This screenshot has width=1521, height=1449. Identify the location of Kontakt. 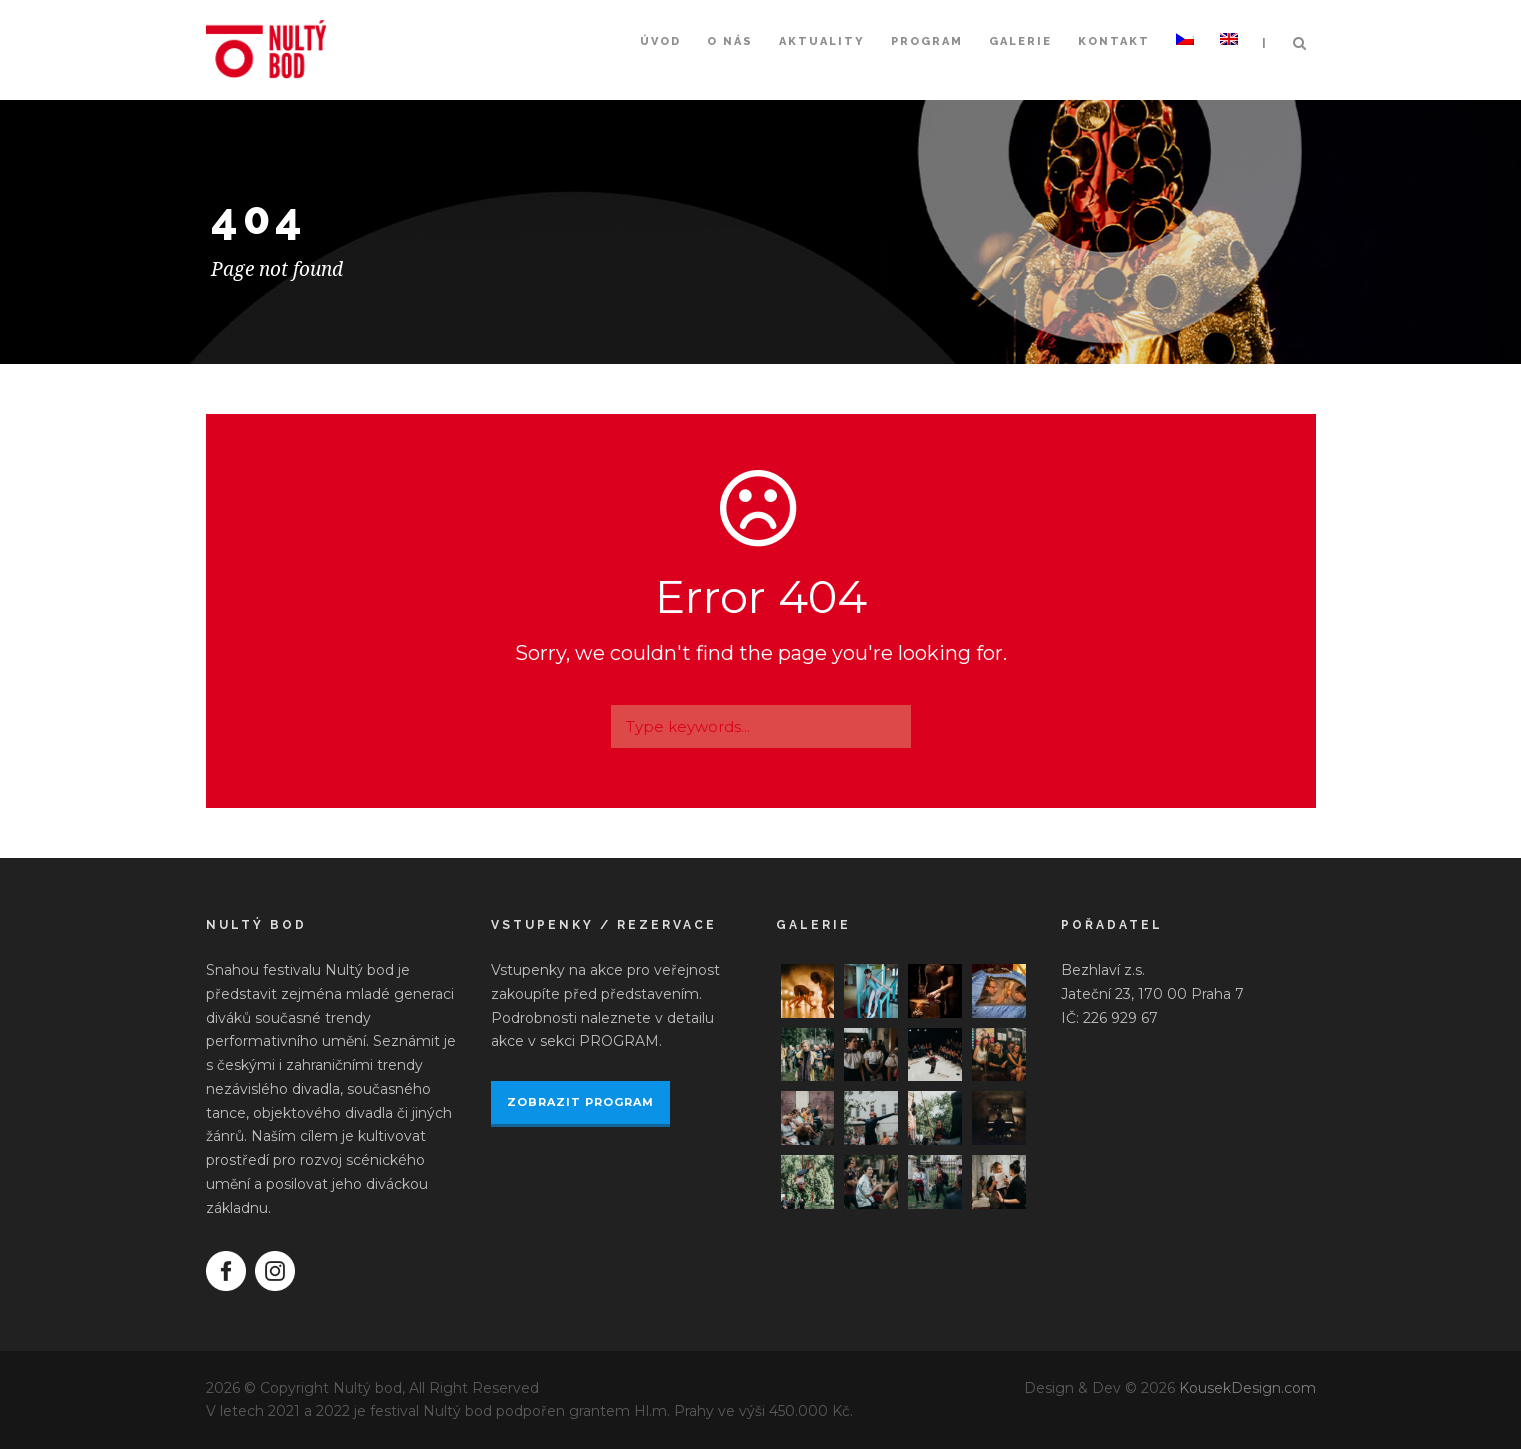
(1114, 41).